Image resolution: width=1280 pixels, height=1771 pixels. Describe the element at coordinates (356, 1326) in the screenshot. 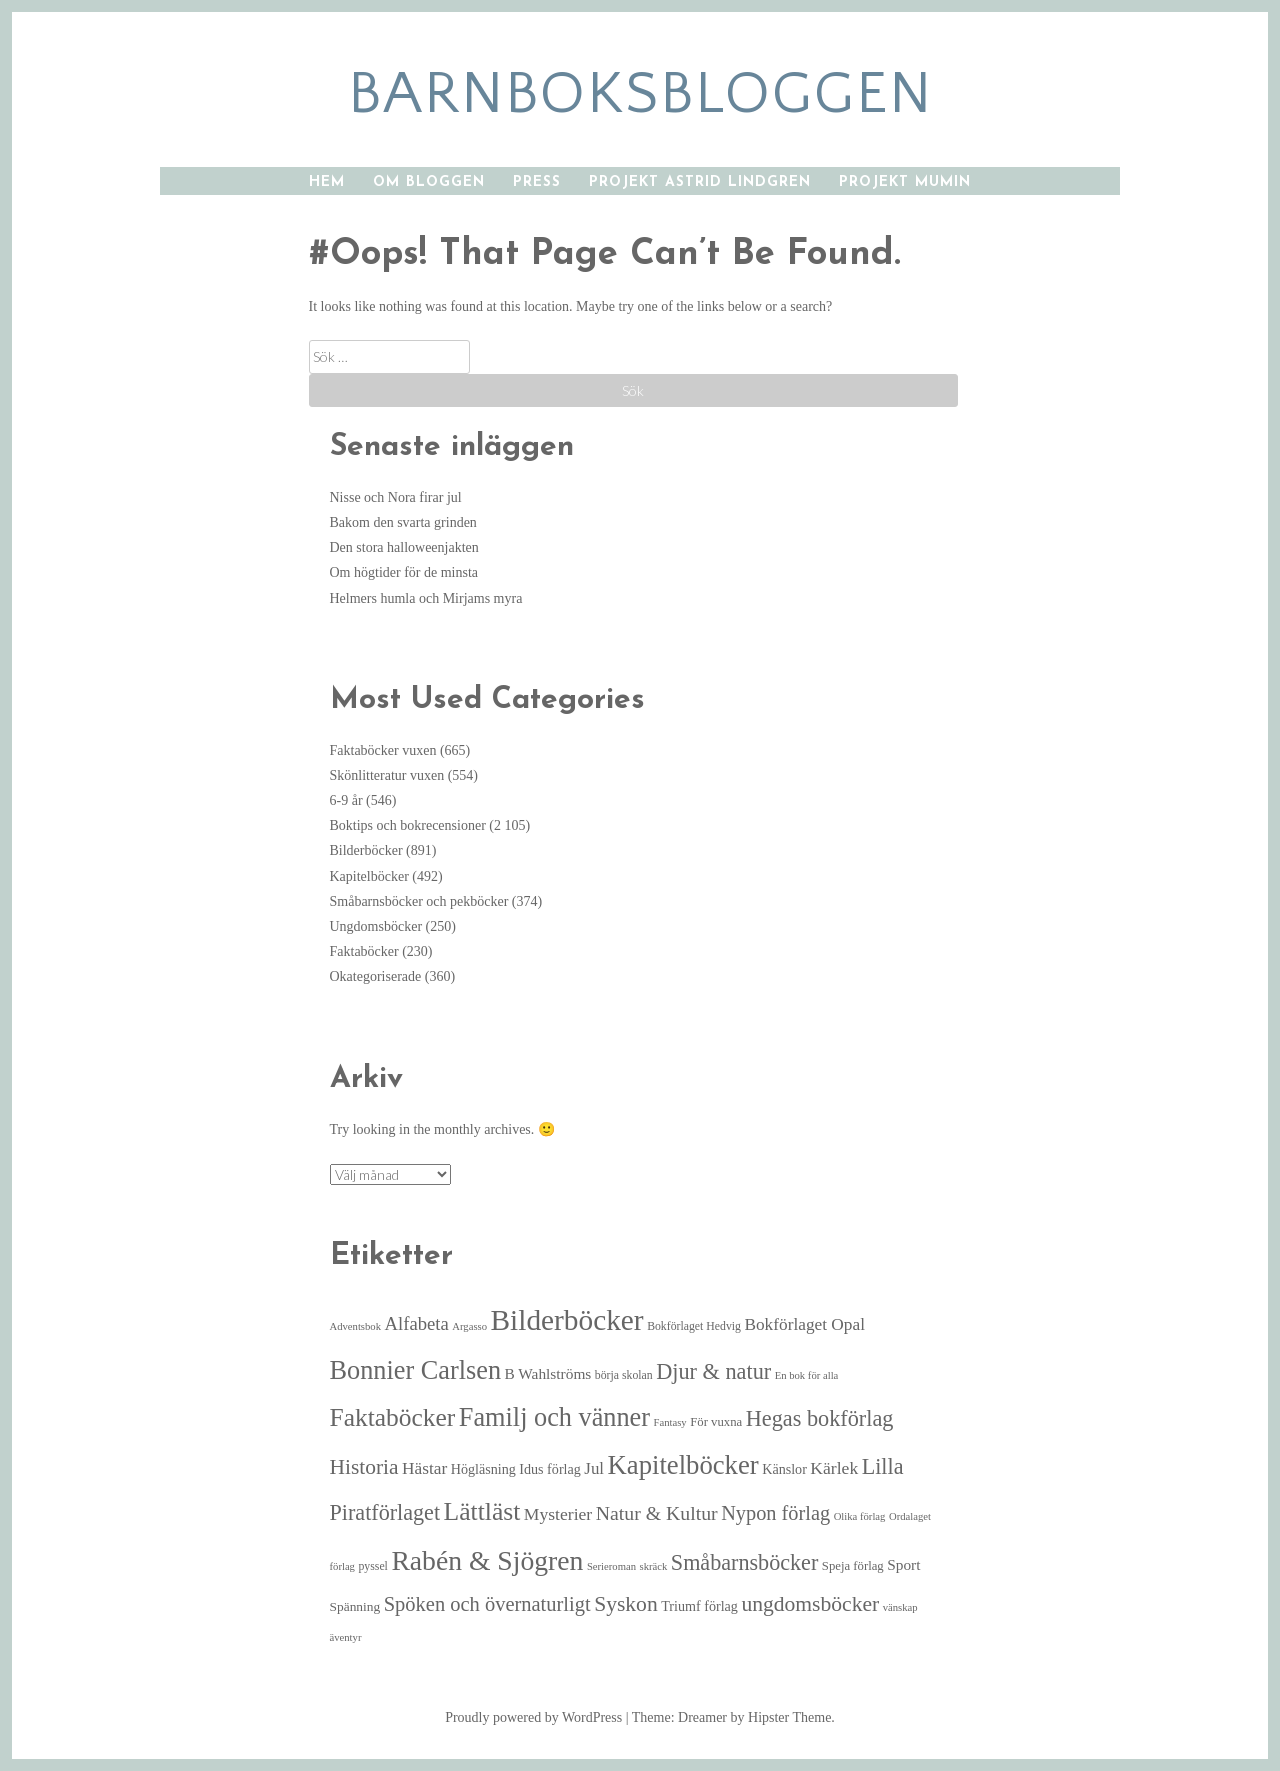

I see `Adventsbok [Adventsbok (4 objekt)]` at that location.